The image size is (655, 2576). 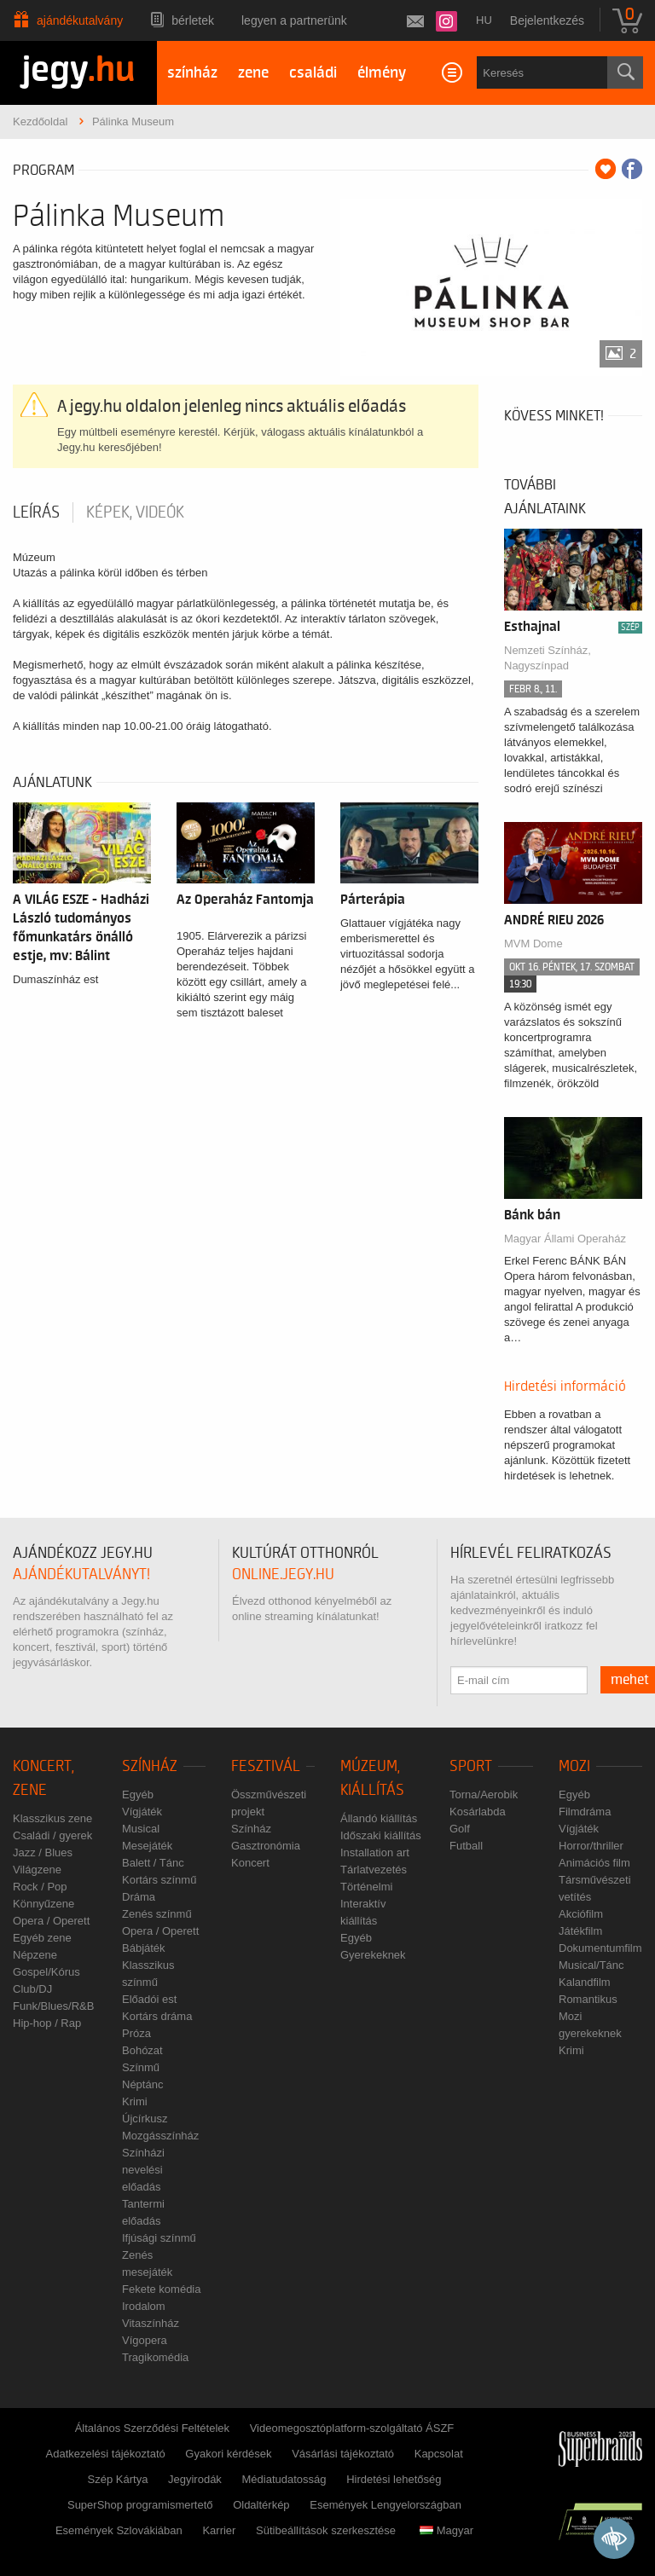 I want to click on Kapcsolat, so click(x=438, y=2453).